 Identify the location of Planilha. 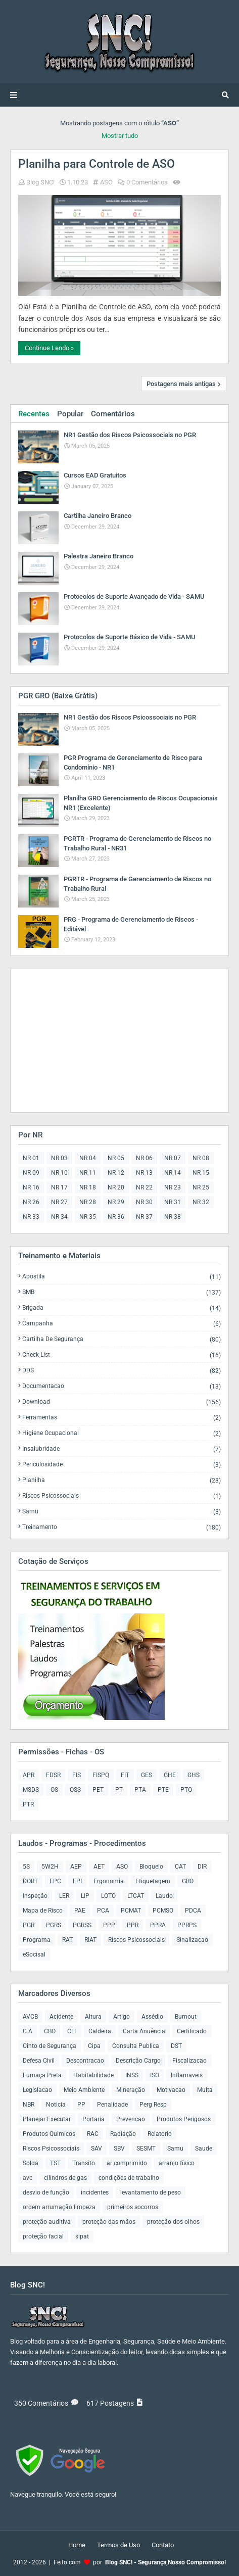
(121, 1480).